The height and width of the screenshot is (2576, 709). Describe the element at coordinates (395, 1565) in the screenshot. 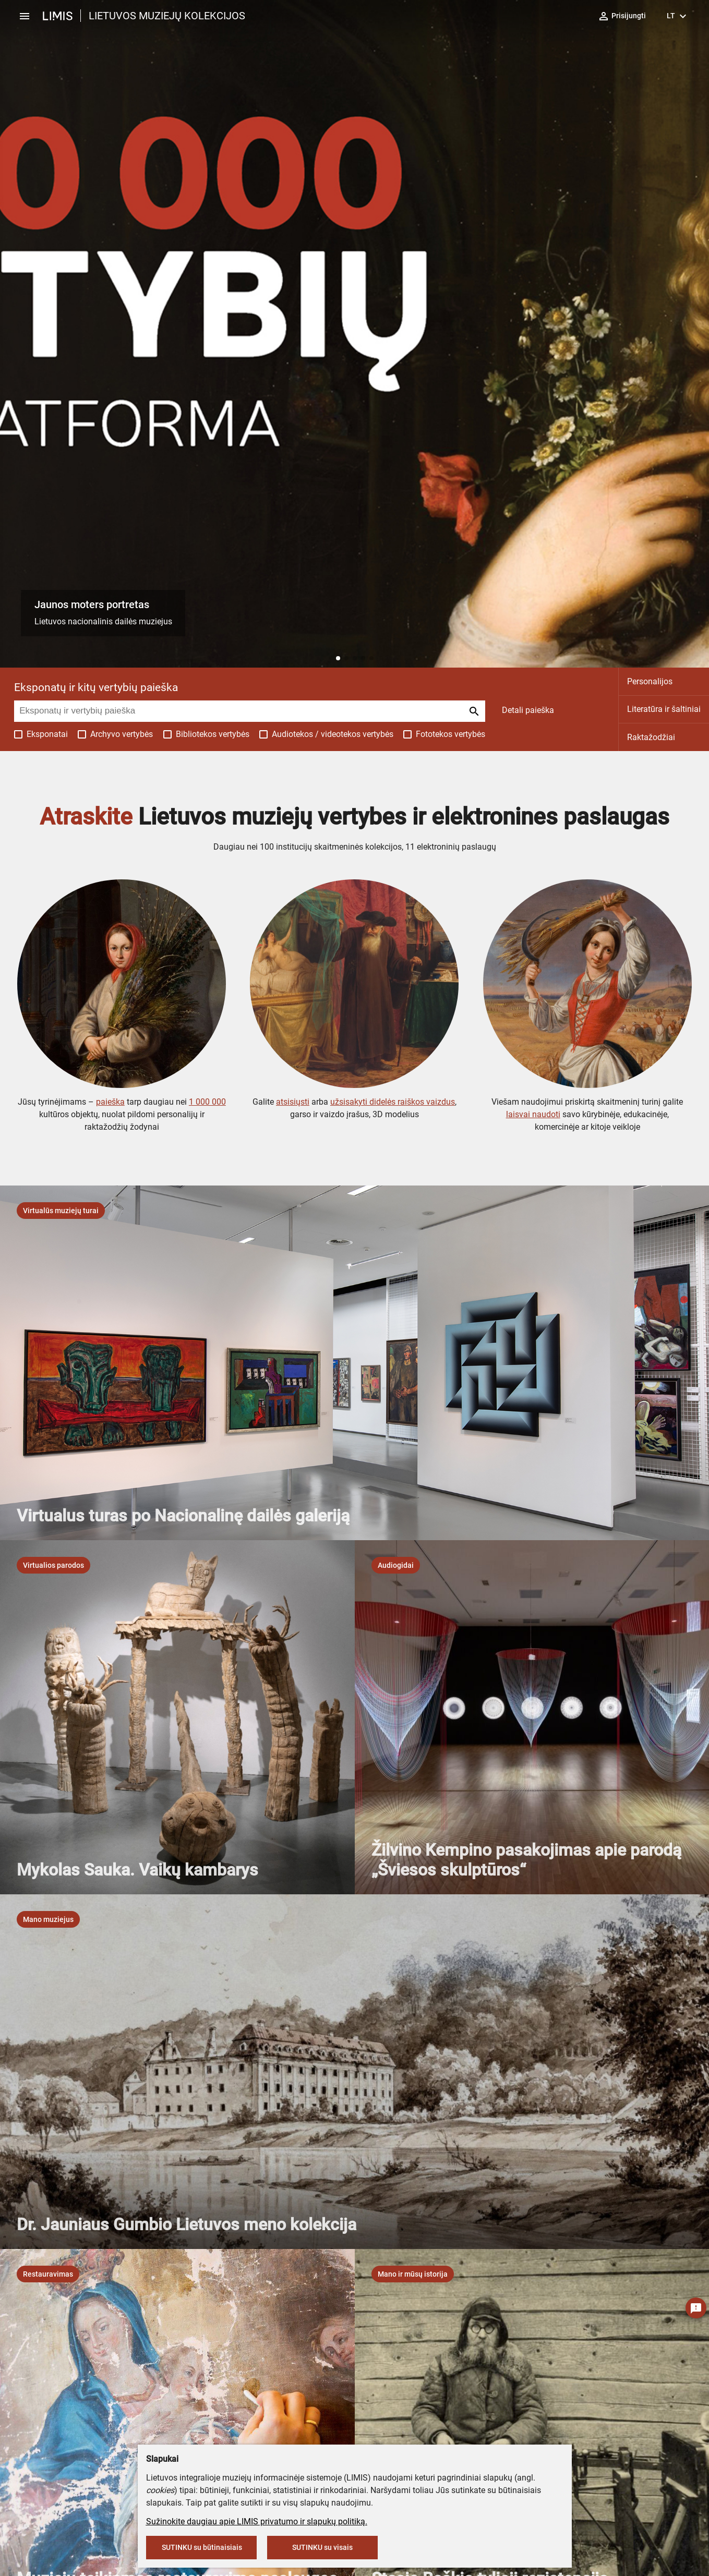

I see `Audiogidai [option]` at that location.